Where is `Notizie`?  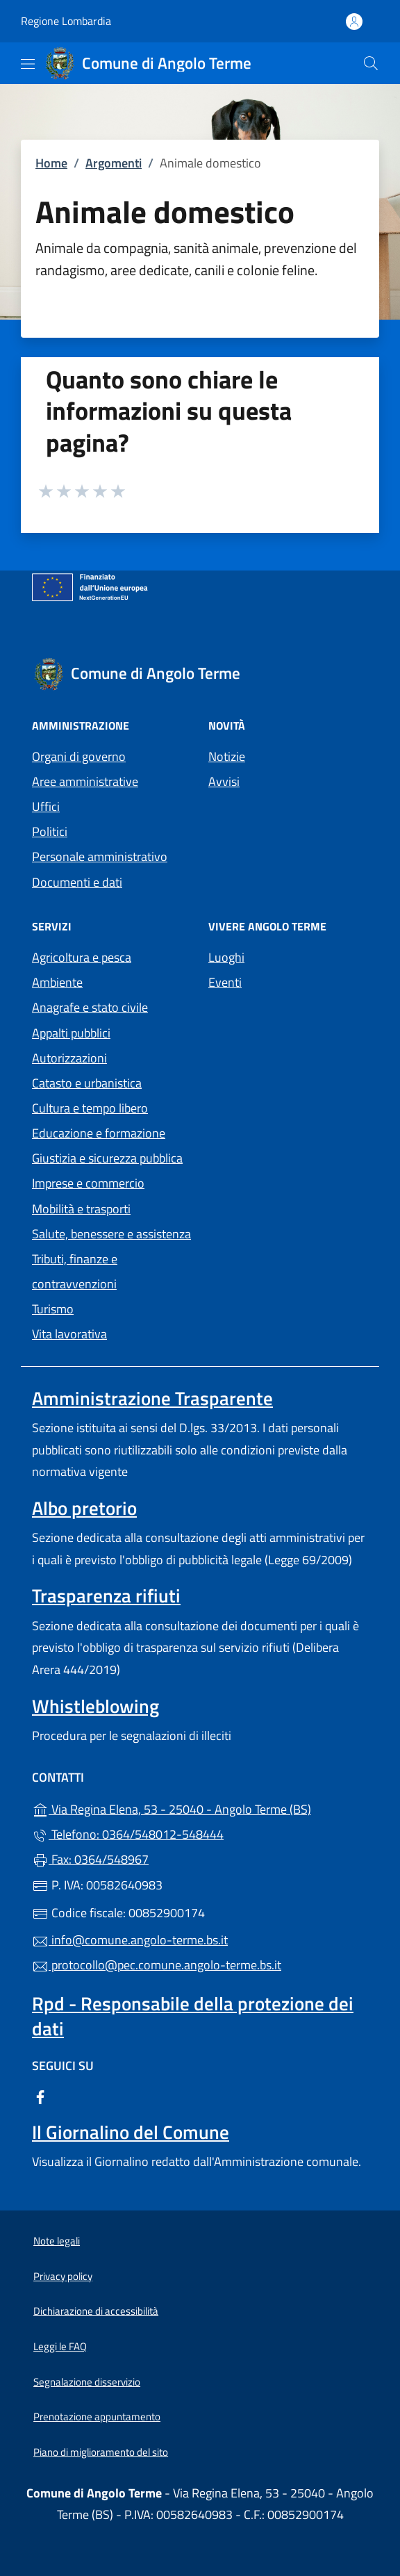
Notizie is located at coordinates (226, 756).